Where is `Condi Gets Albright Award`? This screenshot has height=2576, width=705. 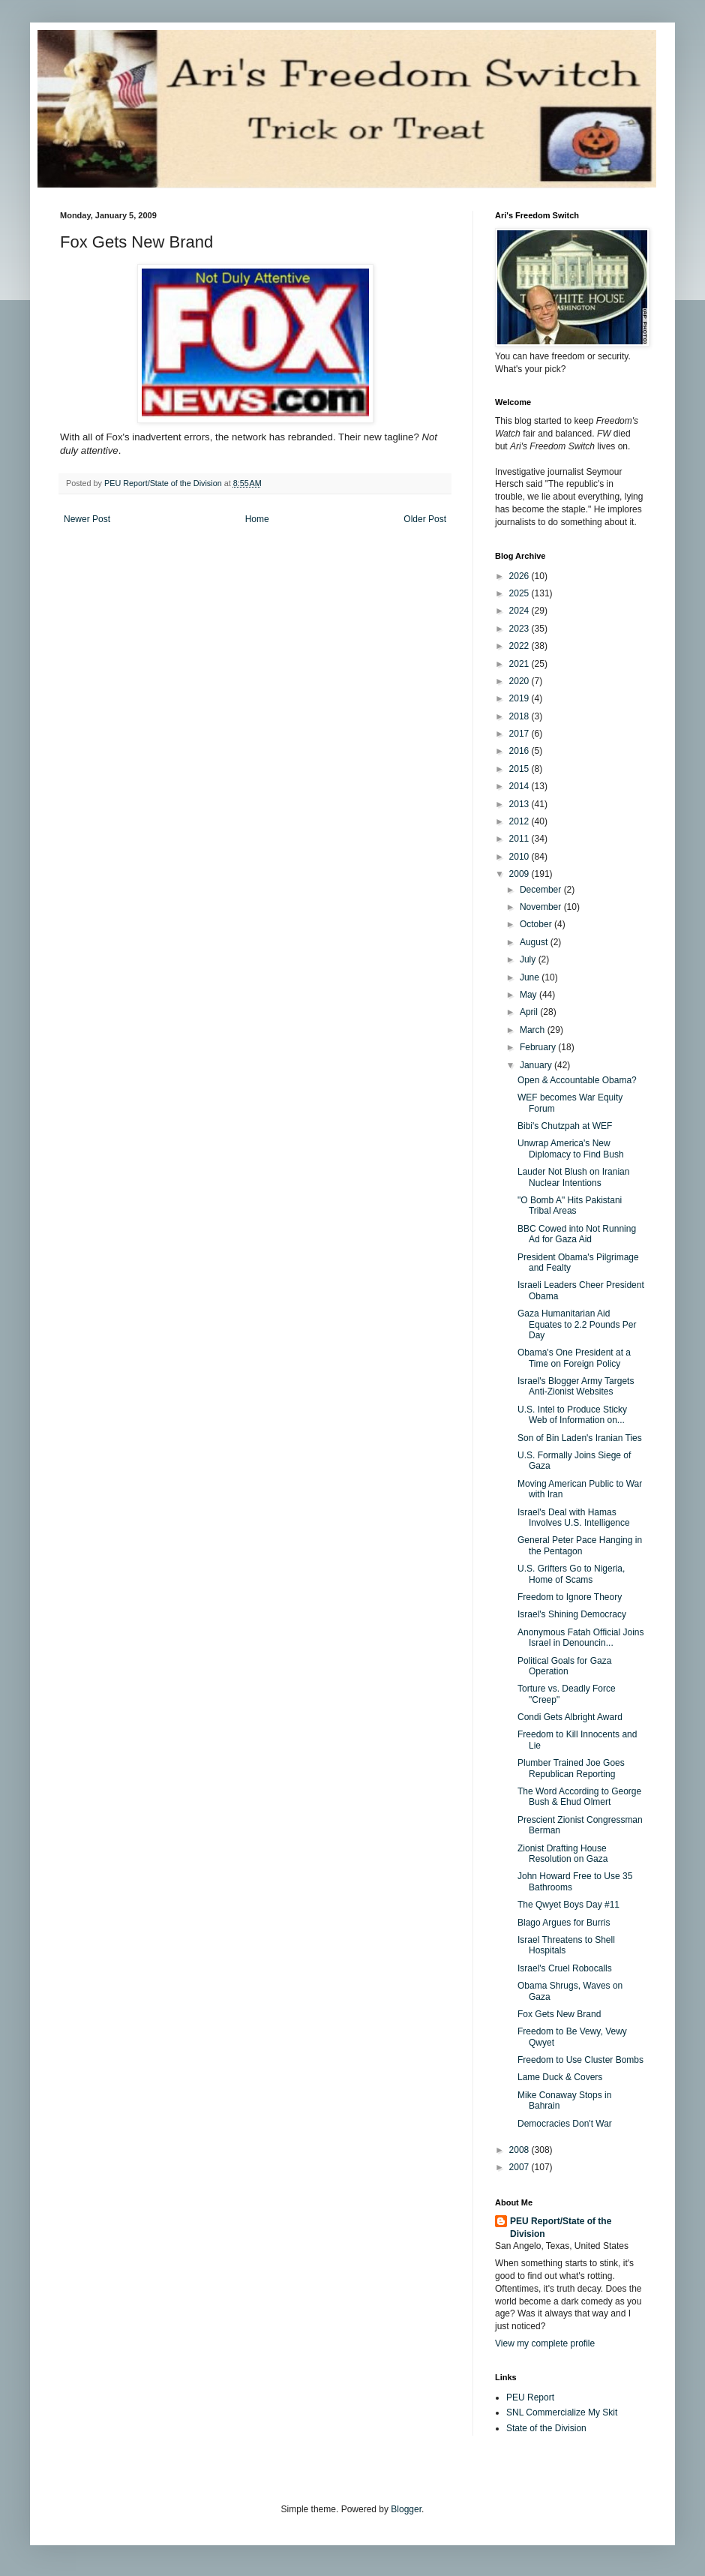 Condi Gets Albright Award is located at coordinates (570, 1717).